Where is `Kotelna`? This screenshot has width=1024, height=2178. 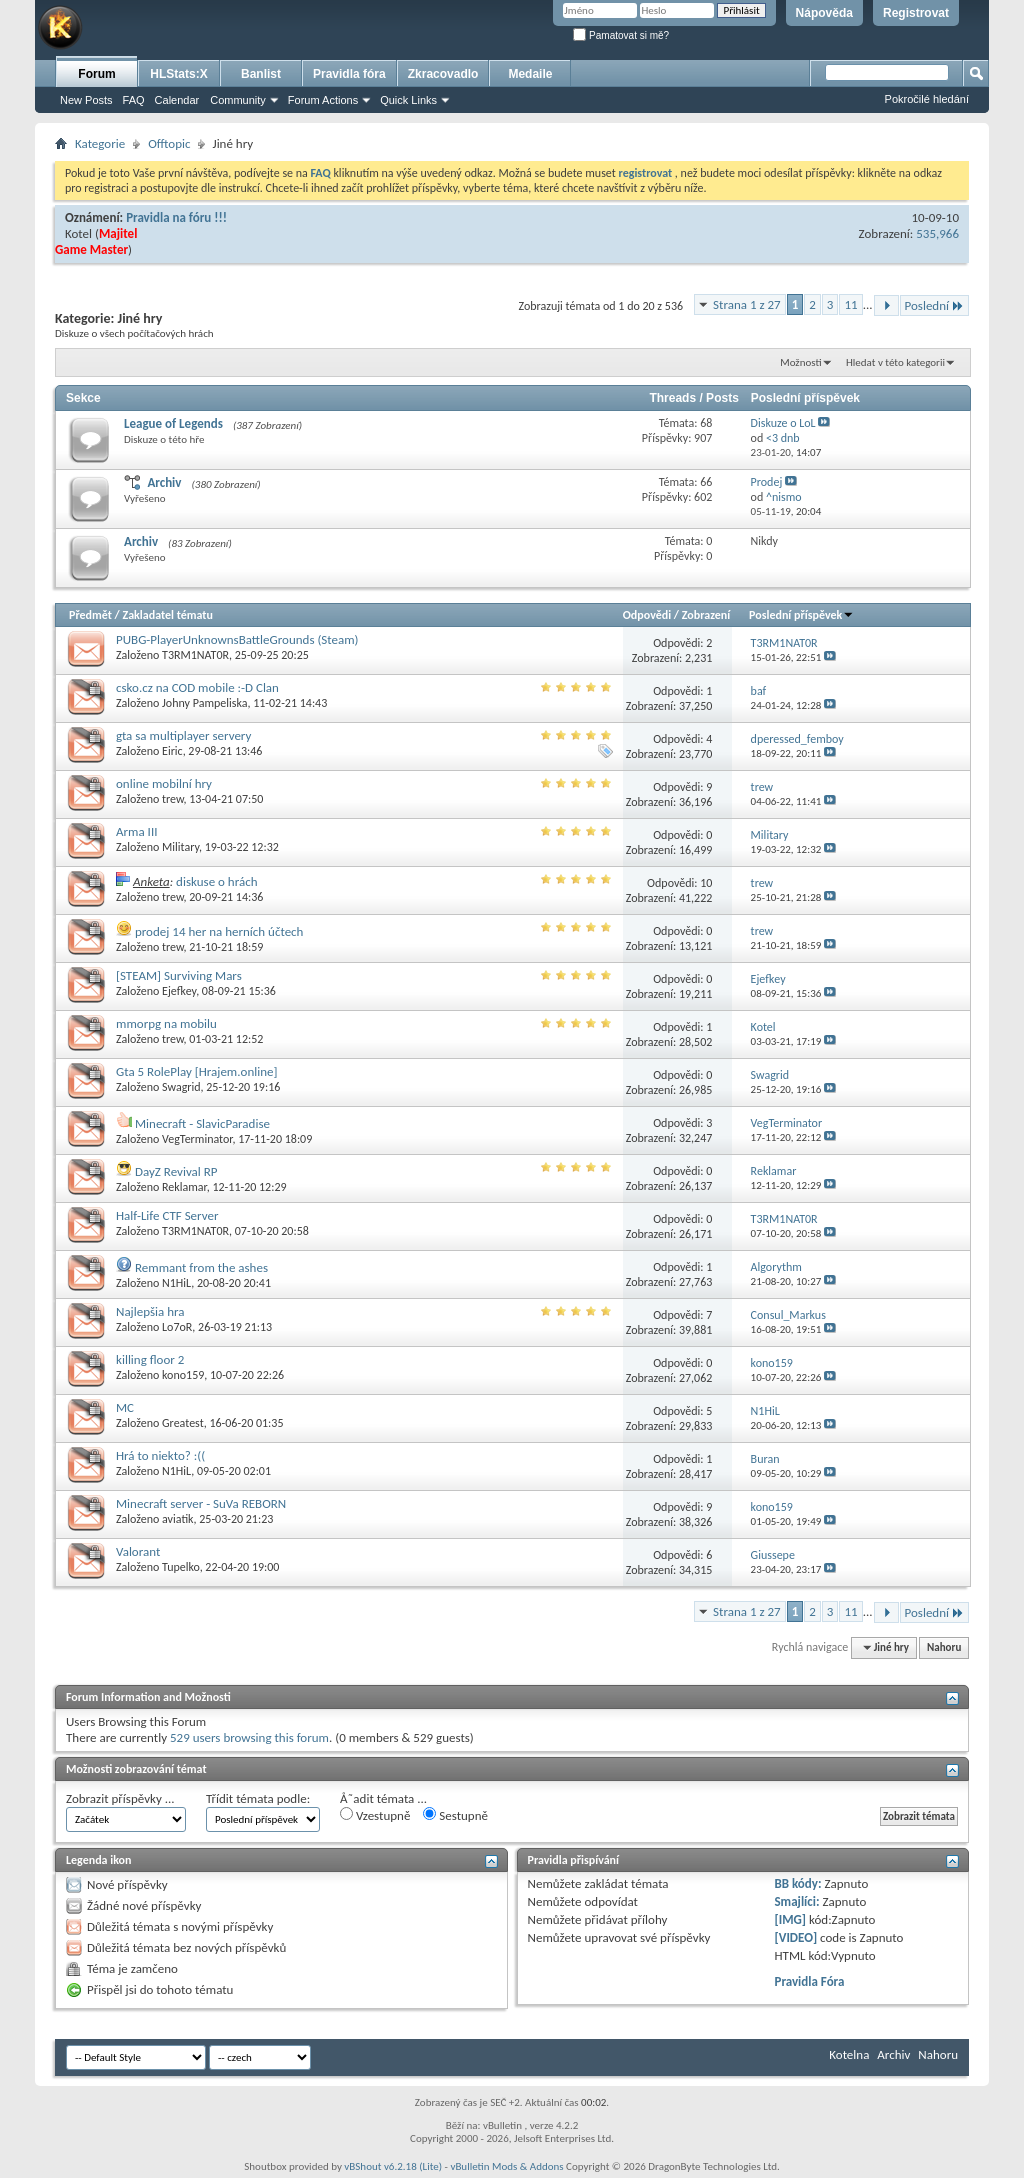
Kotelna is located at coordinates (849, 2054).